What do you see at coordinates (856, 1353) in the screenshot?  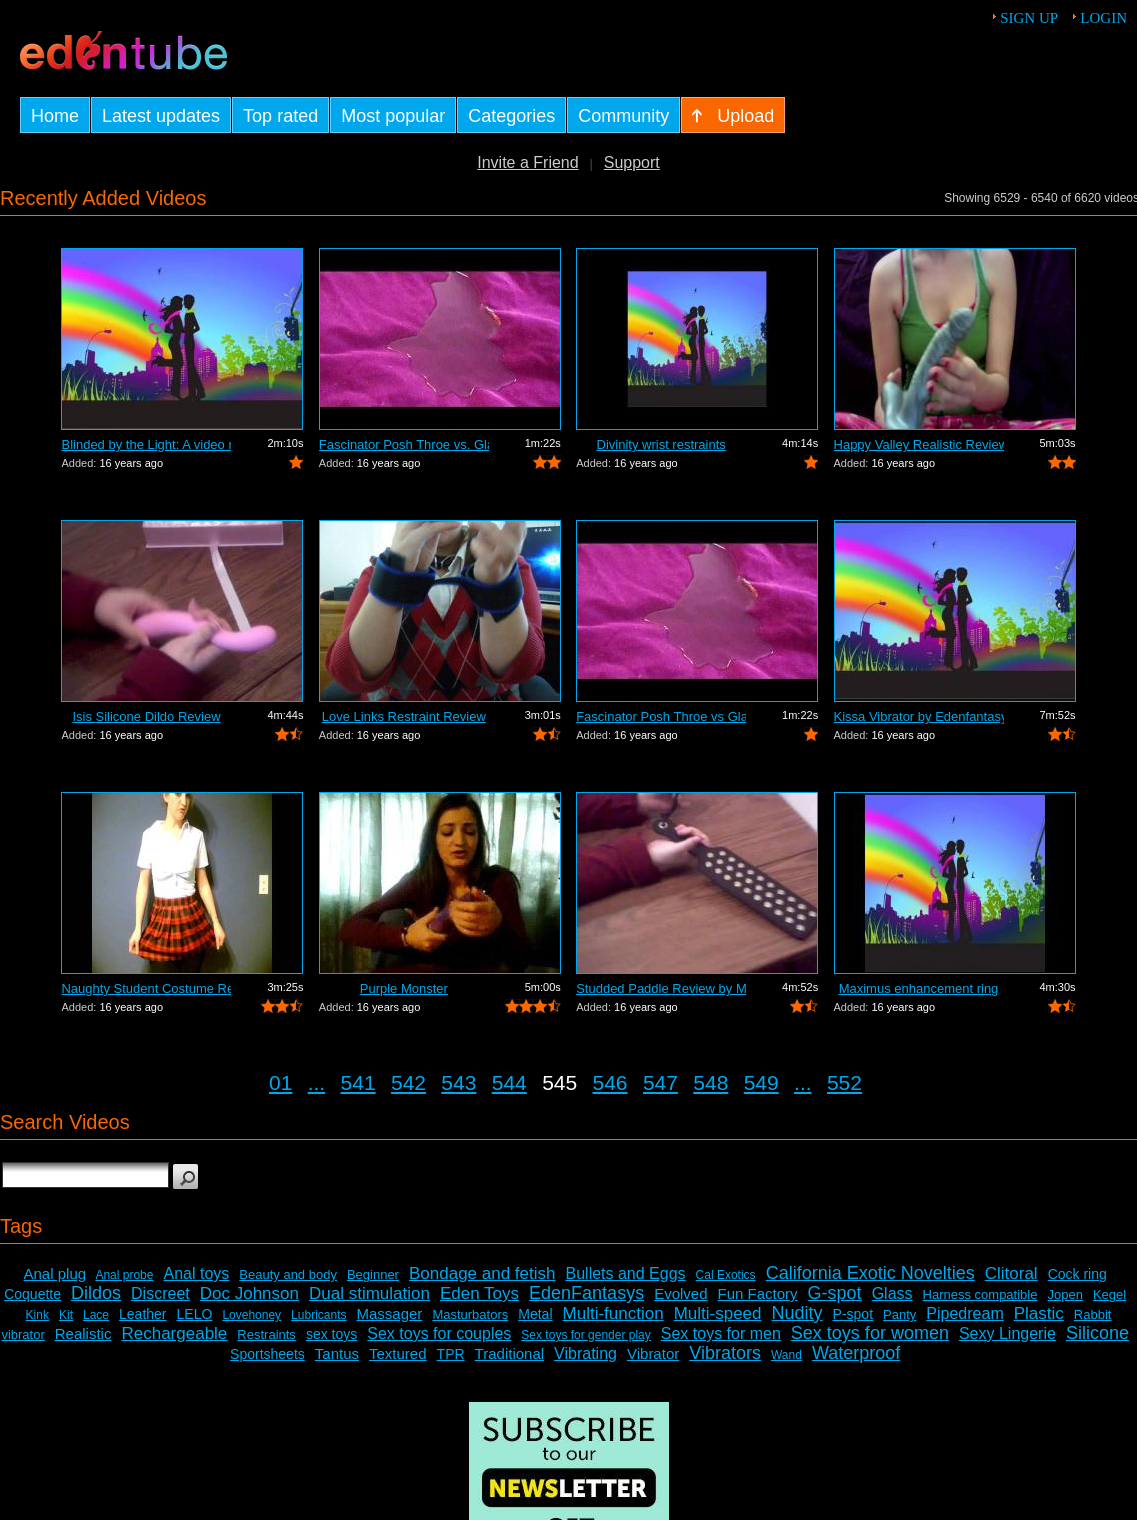 I see `Waterproof` at bounding box center [856, 1353].